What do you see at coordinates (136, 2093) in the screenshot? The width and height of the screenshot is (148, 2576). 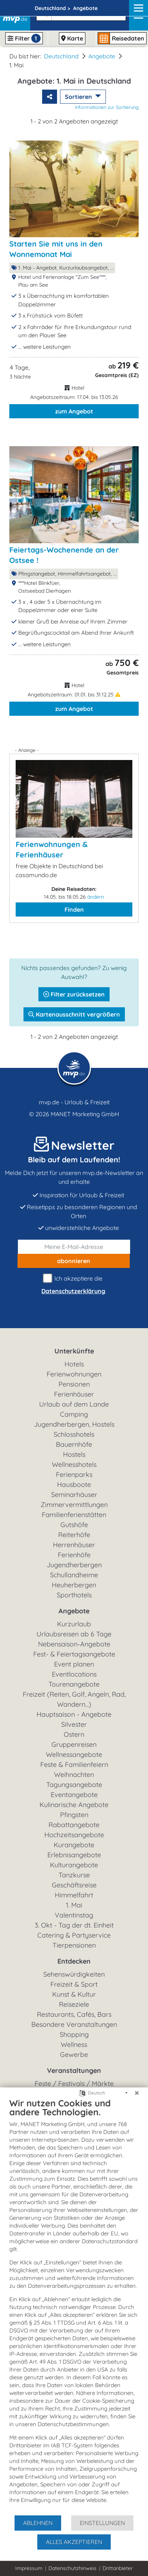 I see `[Schließen]` at bounding box center [136, 2093].